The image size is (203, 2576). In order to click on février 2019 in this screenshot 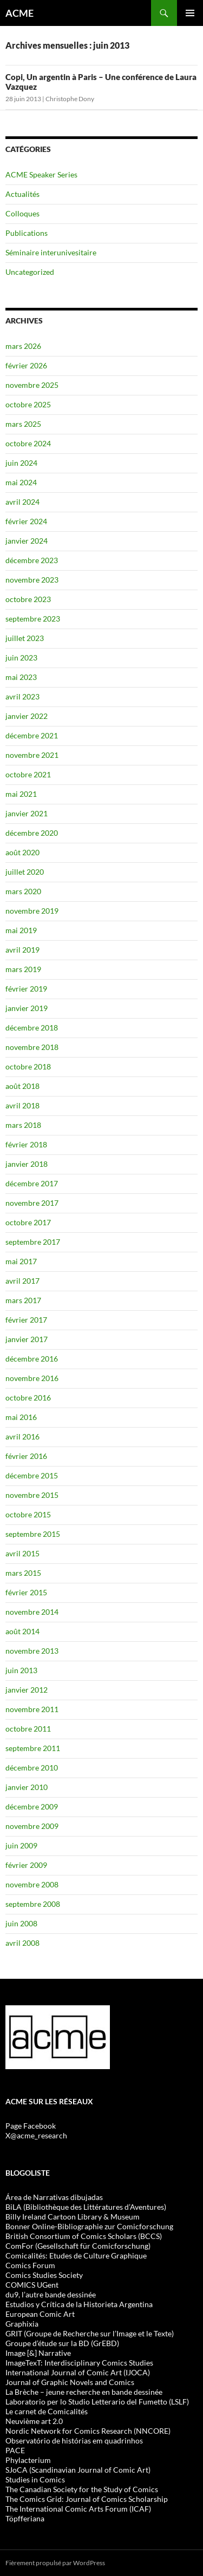, I will do `click(26, 988)`.